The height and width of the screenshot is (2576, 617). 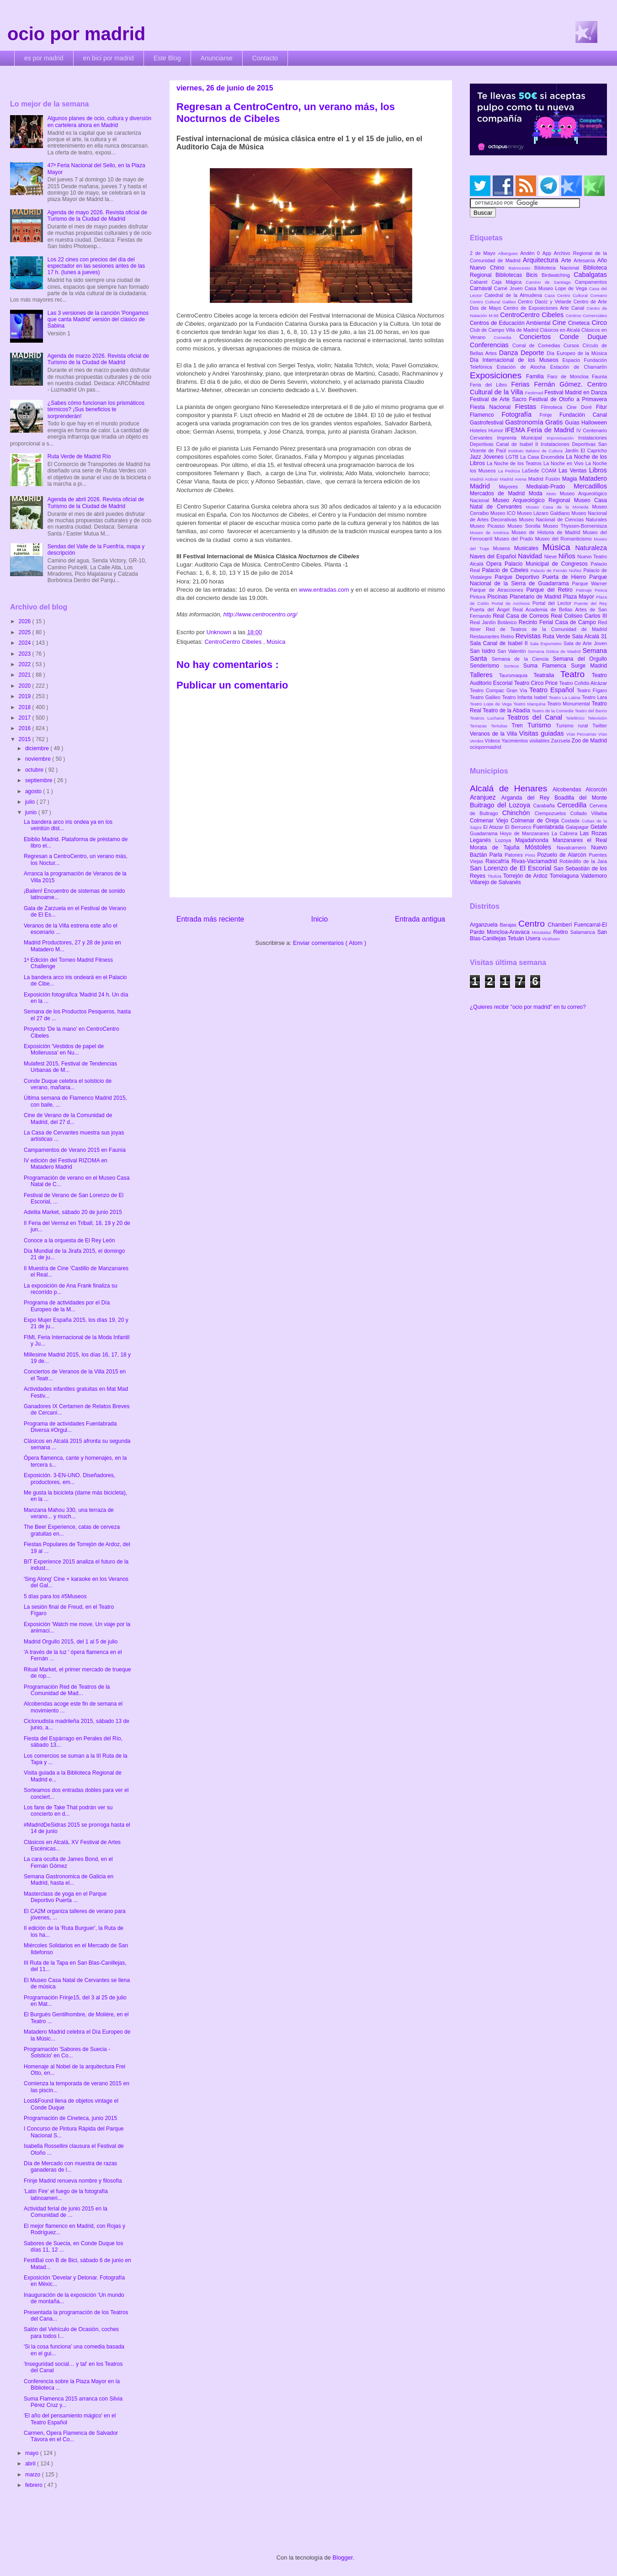 What do you see at coordinates (594, 422) in the screenshot?
I see `Halloween` at bounding box center [594, 422].